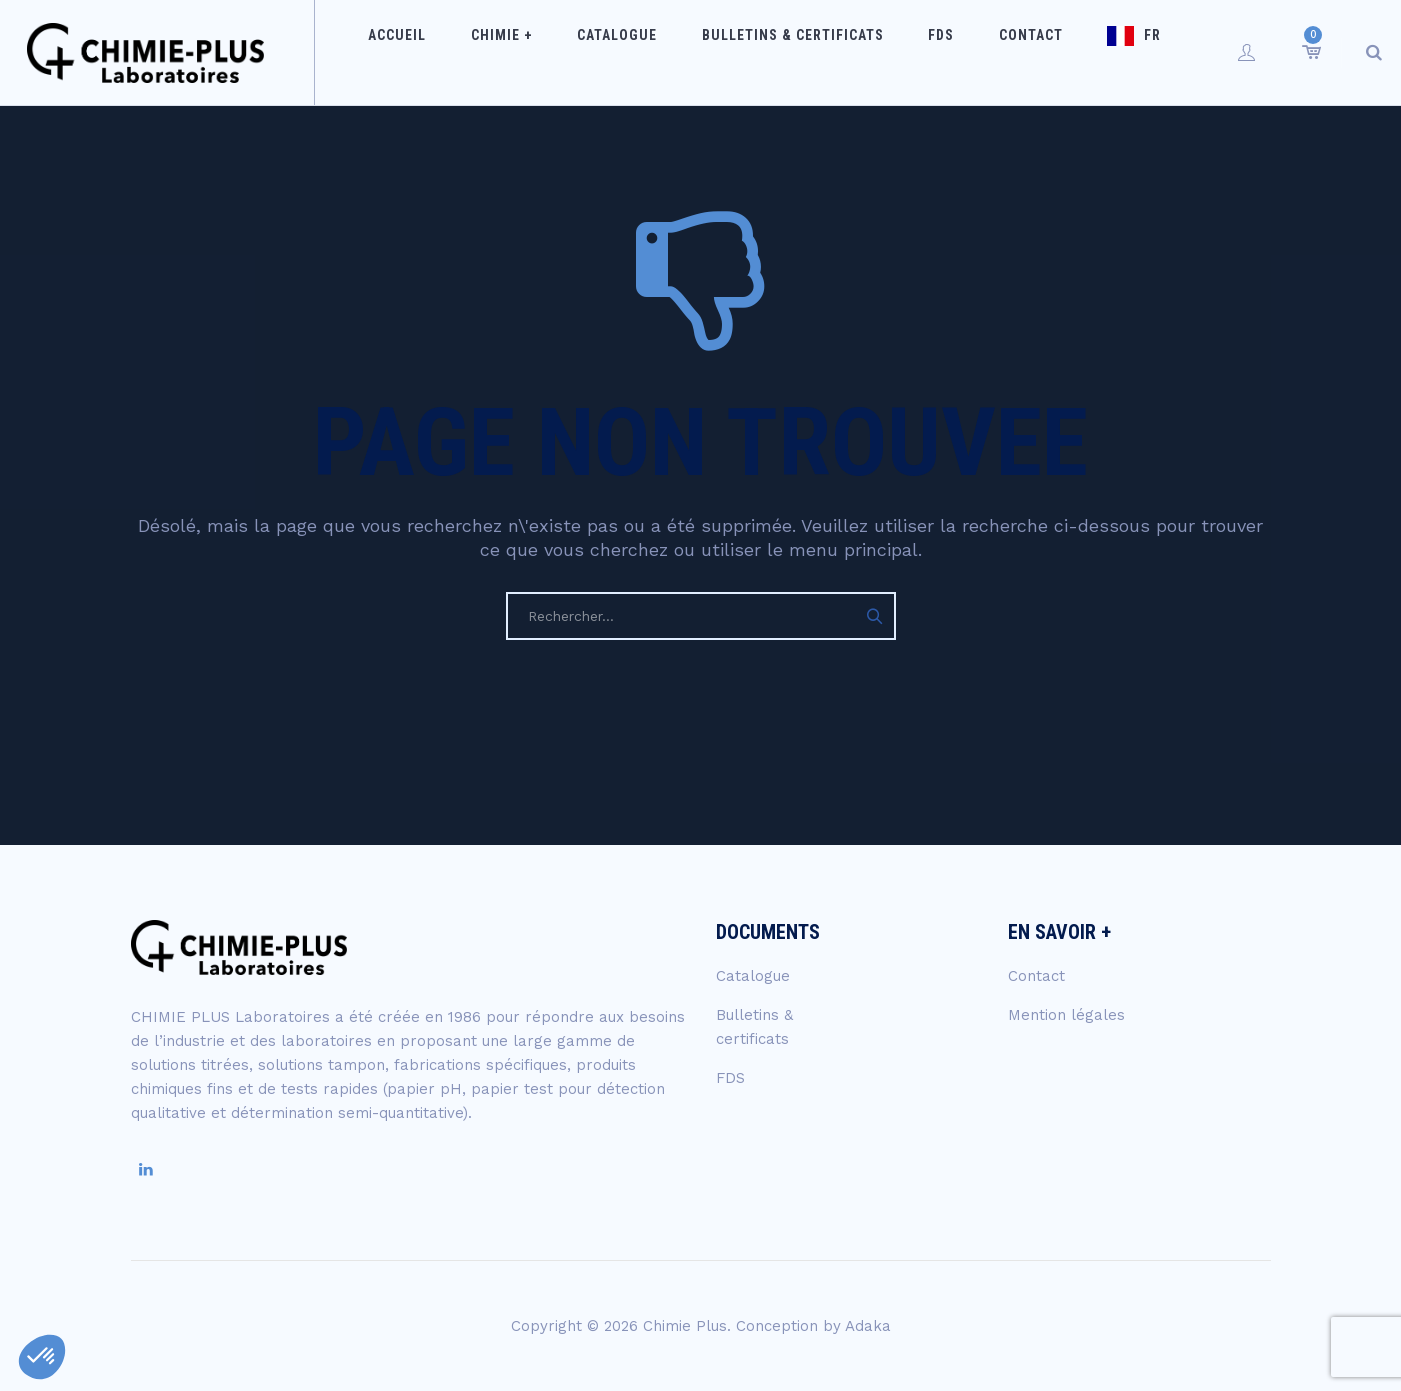  What do you see at coordinates (642, 52) in the screenshot?
I see `Catalogue` at bounding box center [642, 52].